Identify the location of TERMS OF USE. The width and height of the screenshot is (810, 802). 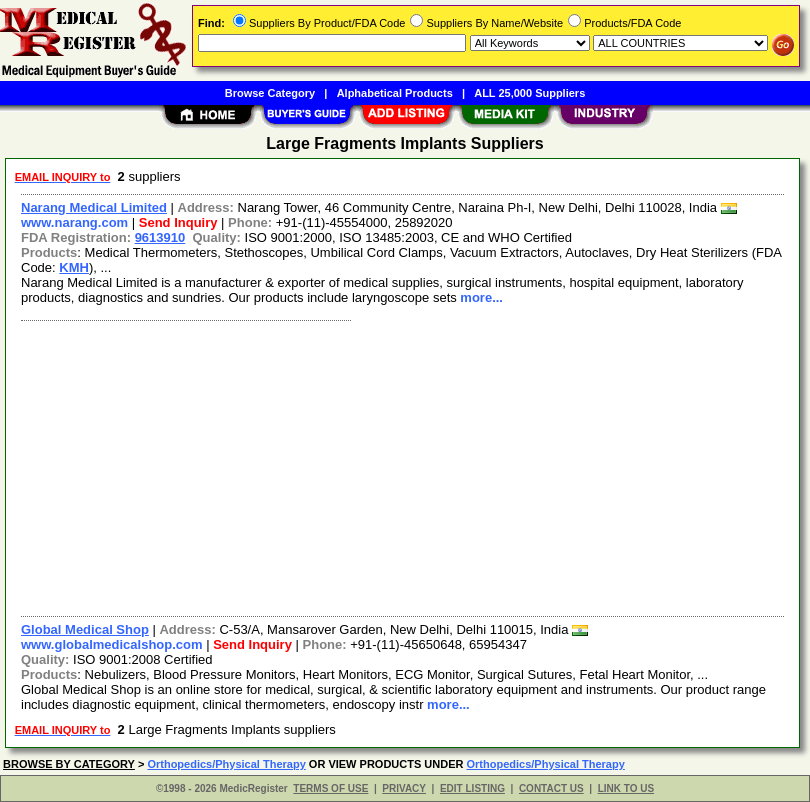
(330, 788).